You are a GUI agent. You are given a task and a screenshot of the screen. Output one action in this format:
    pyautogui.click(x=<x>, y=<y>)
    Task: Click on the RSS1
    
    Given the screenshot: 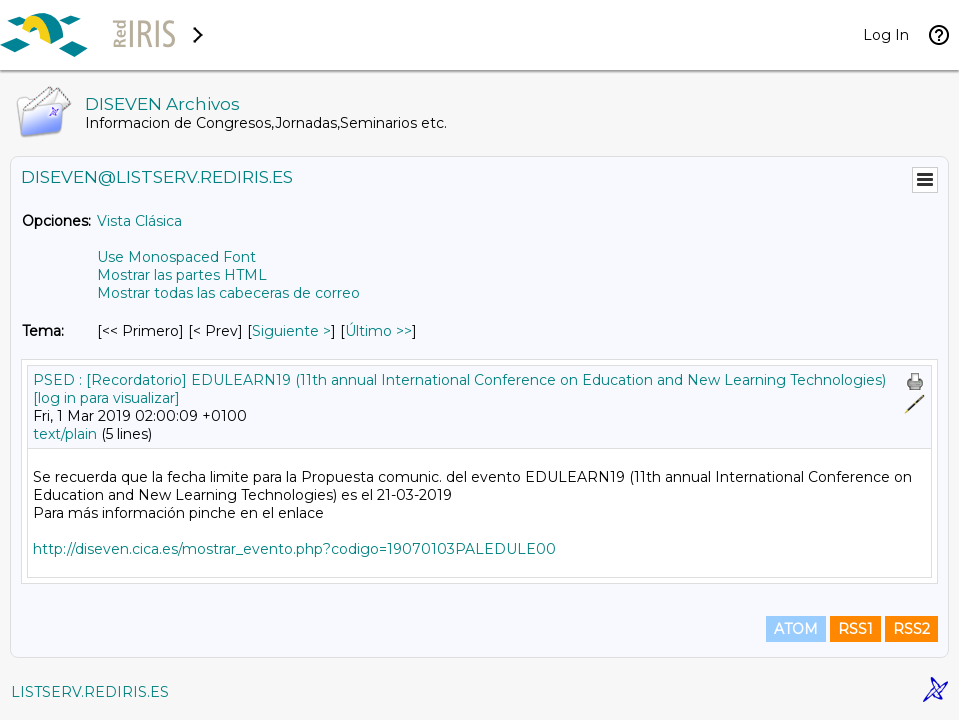 What is the action you would take?
    pyautogui.click(x=855, y=629)
    